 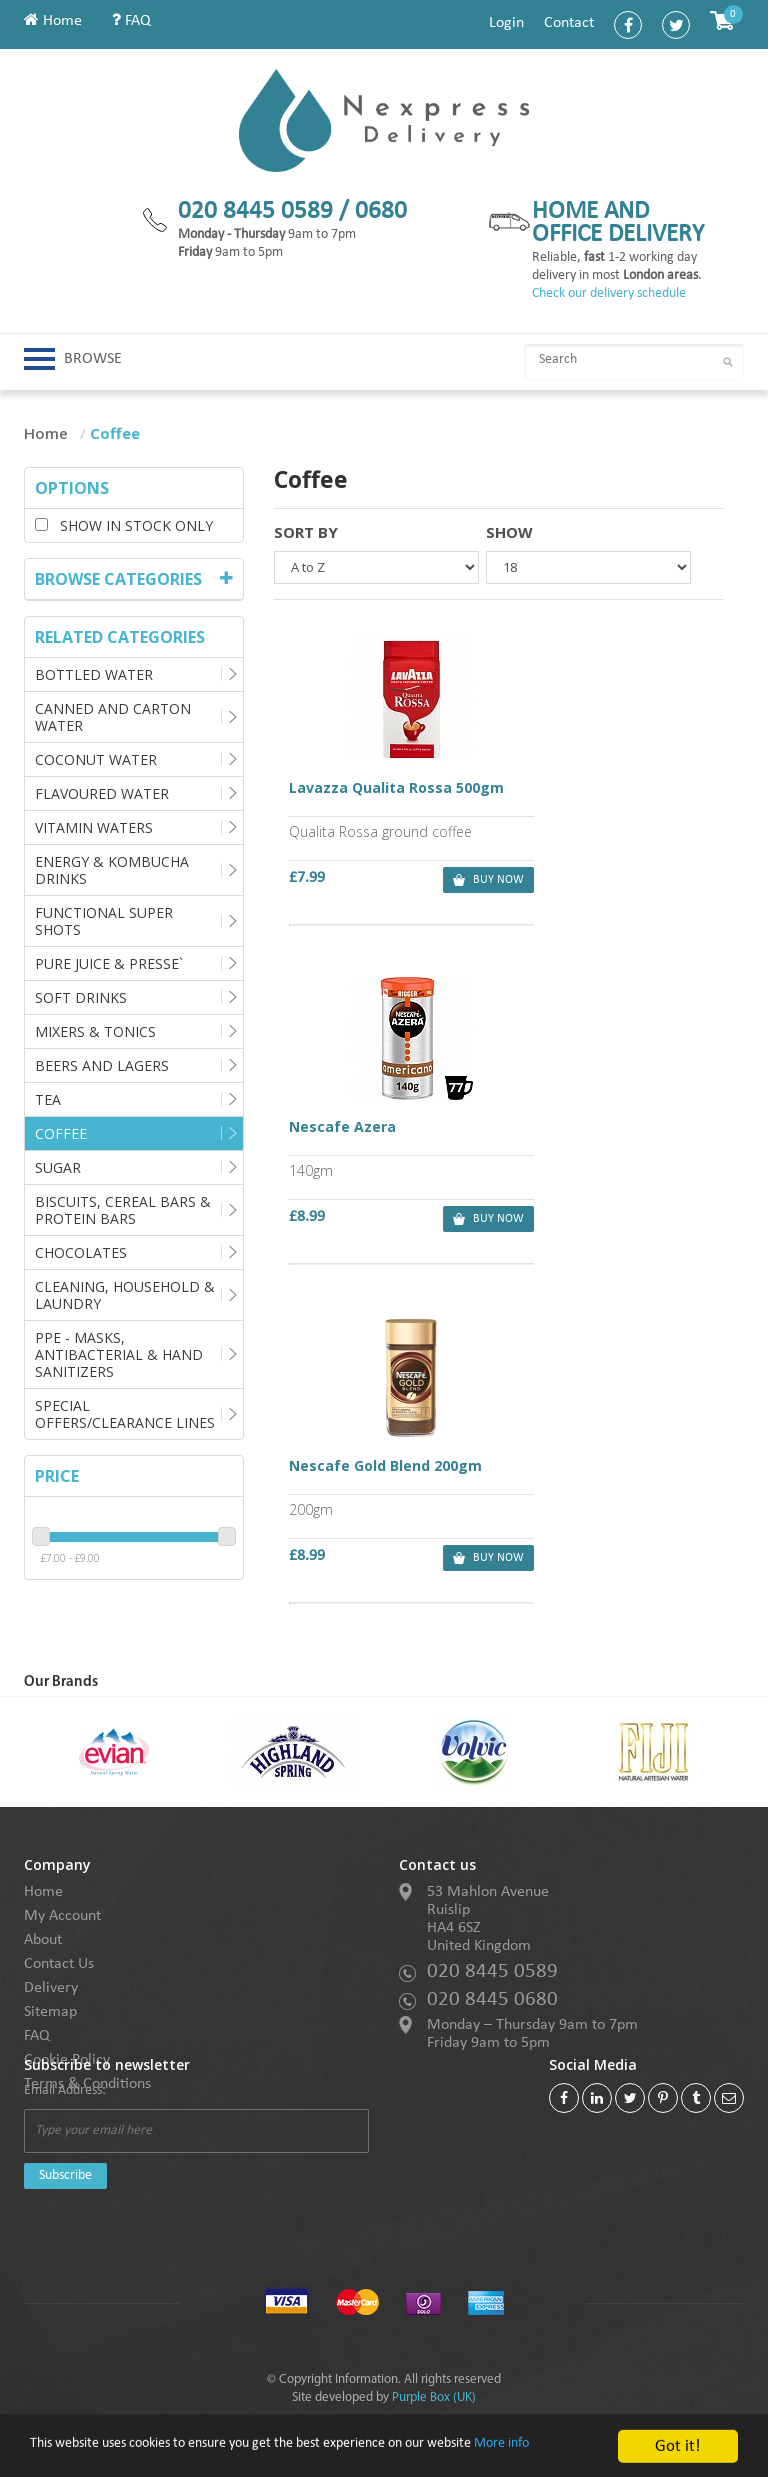 I want to click on Sitemap, so click(x=50, y=2012).